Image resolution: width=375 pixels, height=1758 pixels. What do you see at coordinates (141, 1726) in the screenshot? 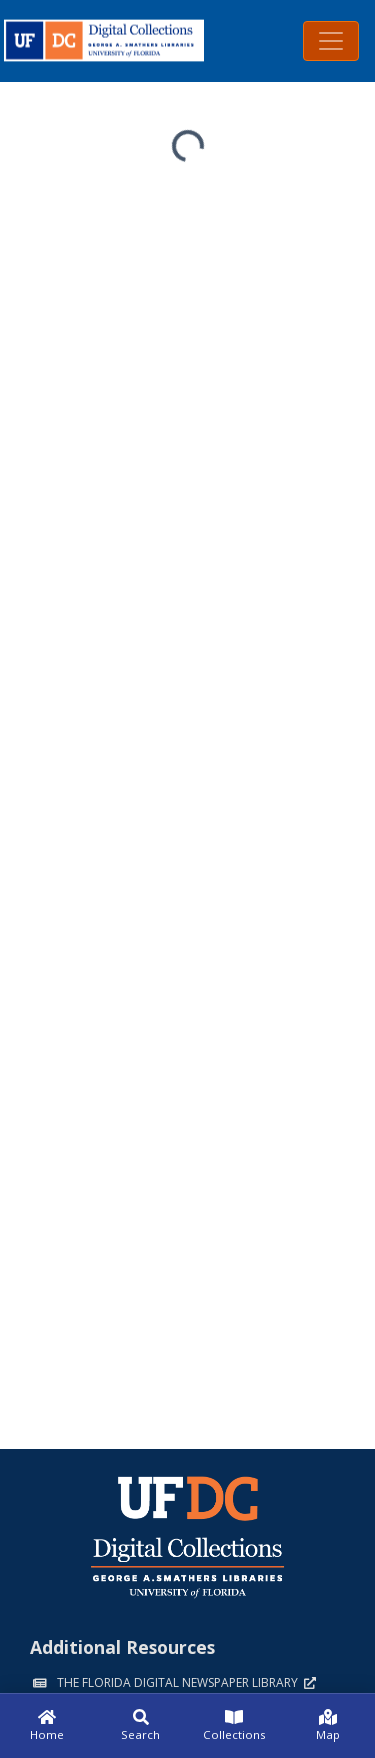
I see `[Search]` at bounding box center [141, 1726].